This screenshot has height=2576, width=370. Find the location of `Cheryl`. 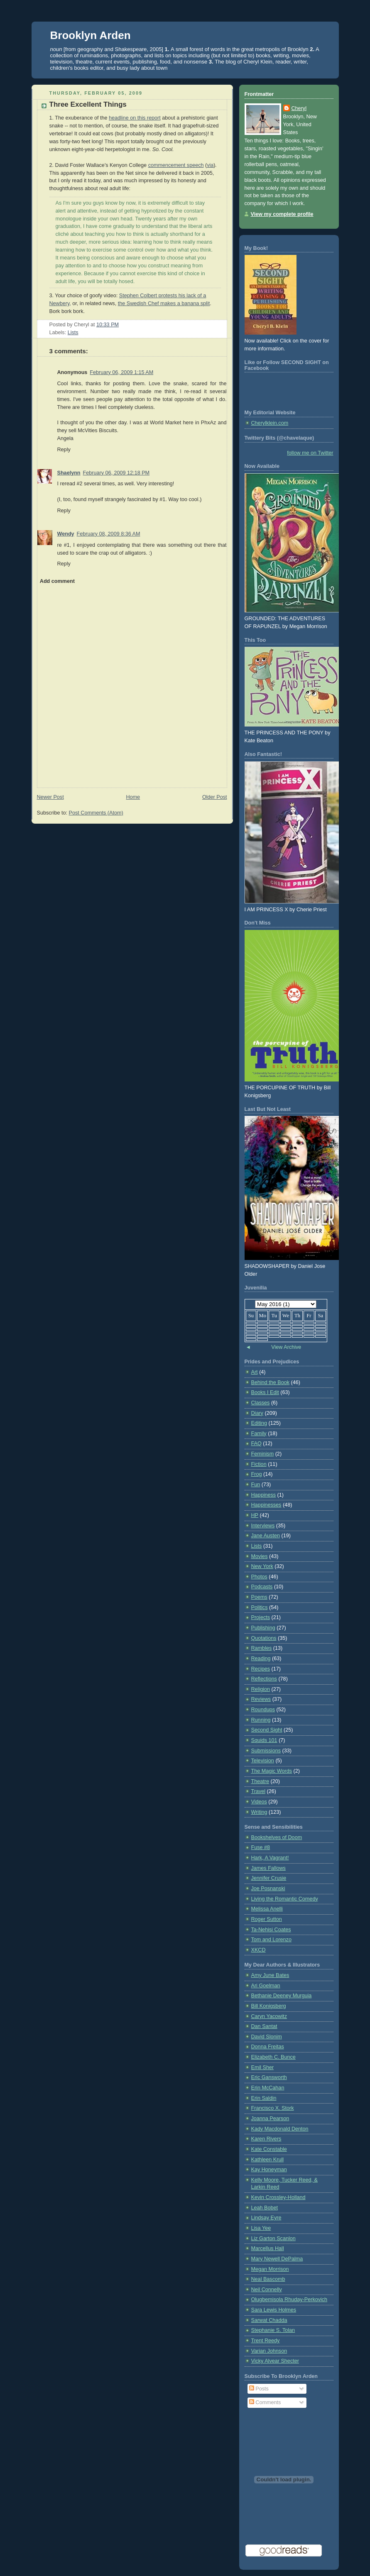

Cheryl is located at coordinates (299, 108).